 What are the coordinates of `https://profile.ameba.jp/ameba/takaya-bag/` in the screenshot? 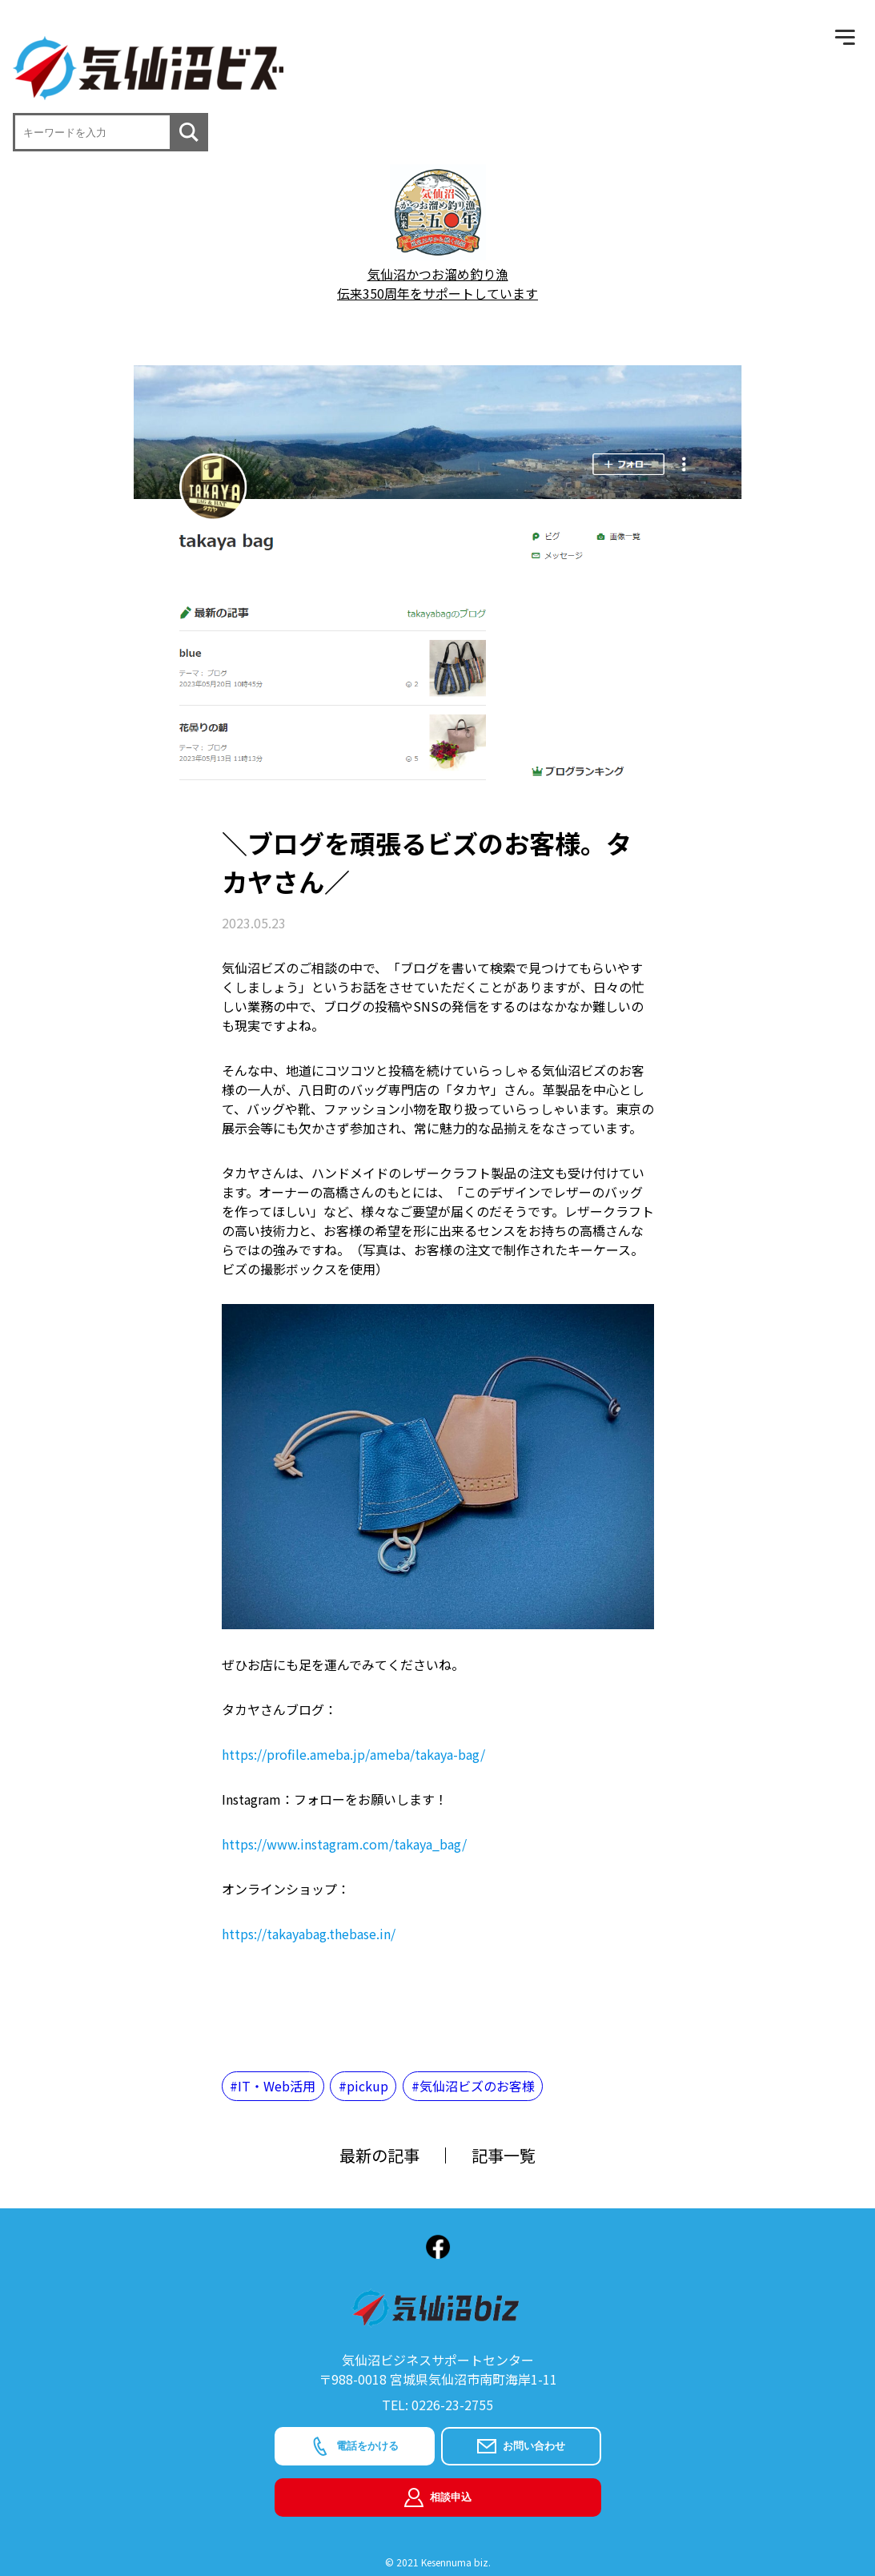 It's located at (353, 1754).